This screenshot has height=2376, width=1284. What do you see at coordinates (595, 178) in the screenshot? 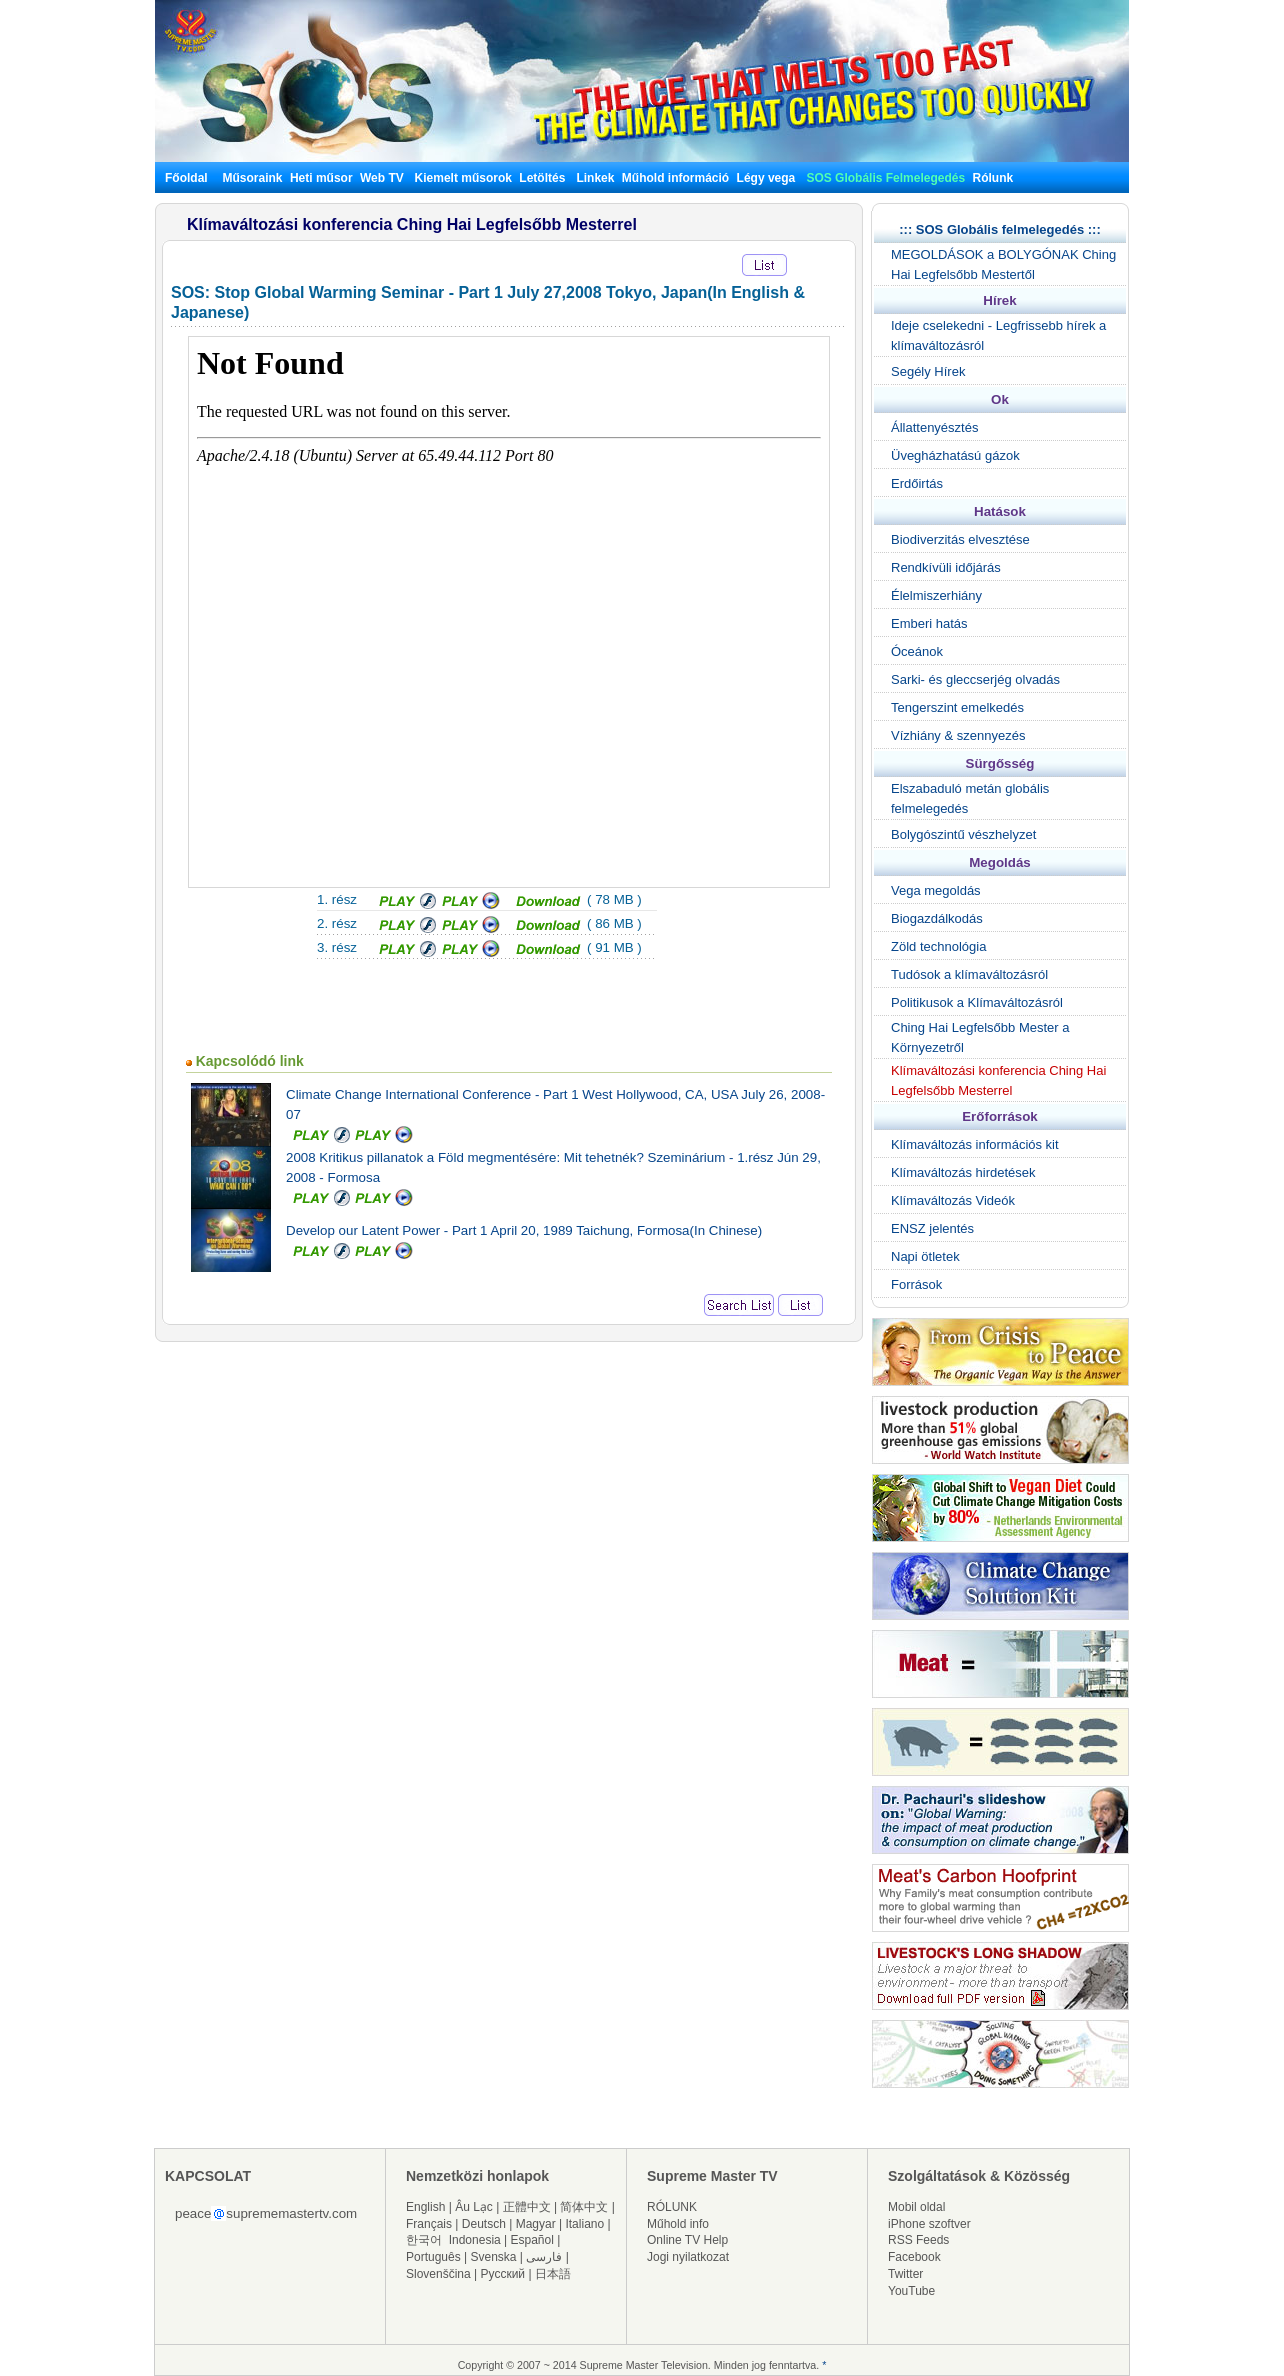
I see `Linkek` at bounding box center [595, 178].